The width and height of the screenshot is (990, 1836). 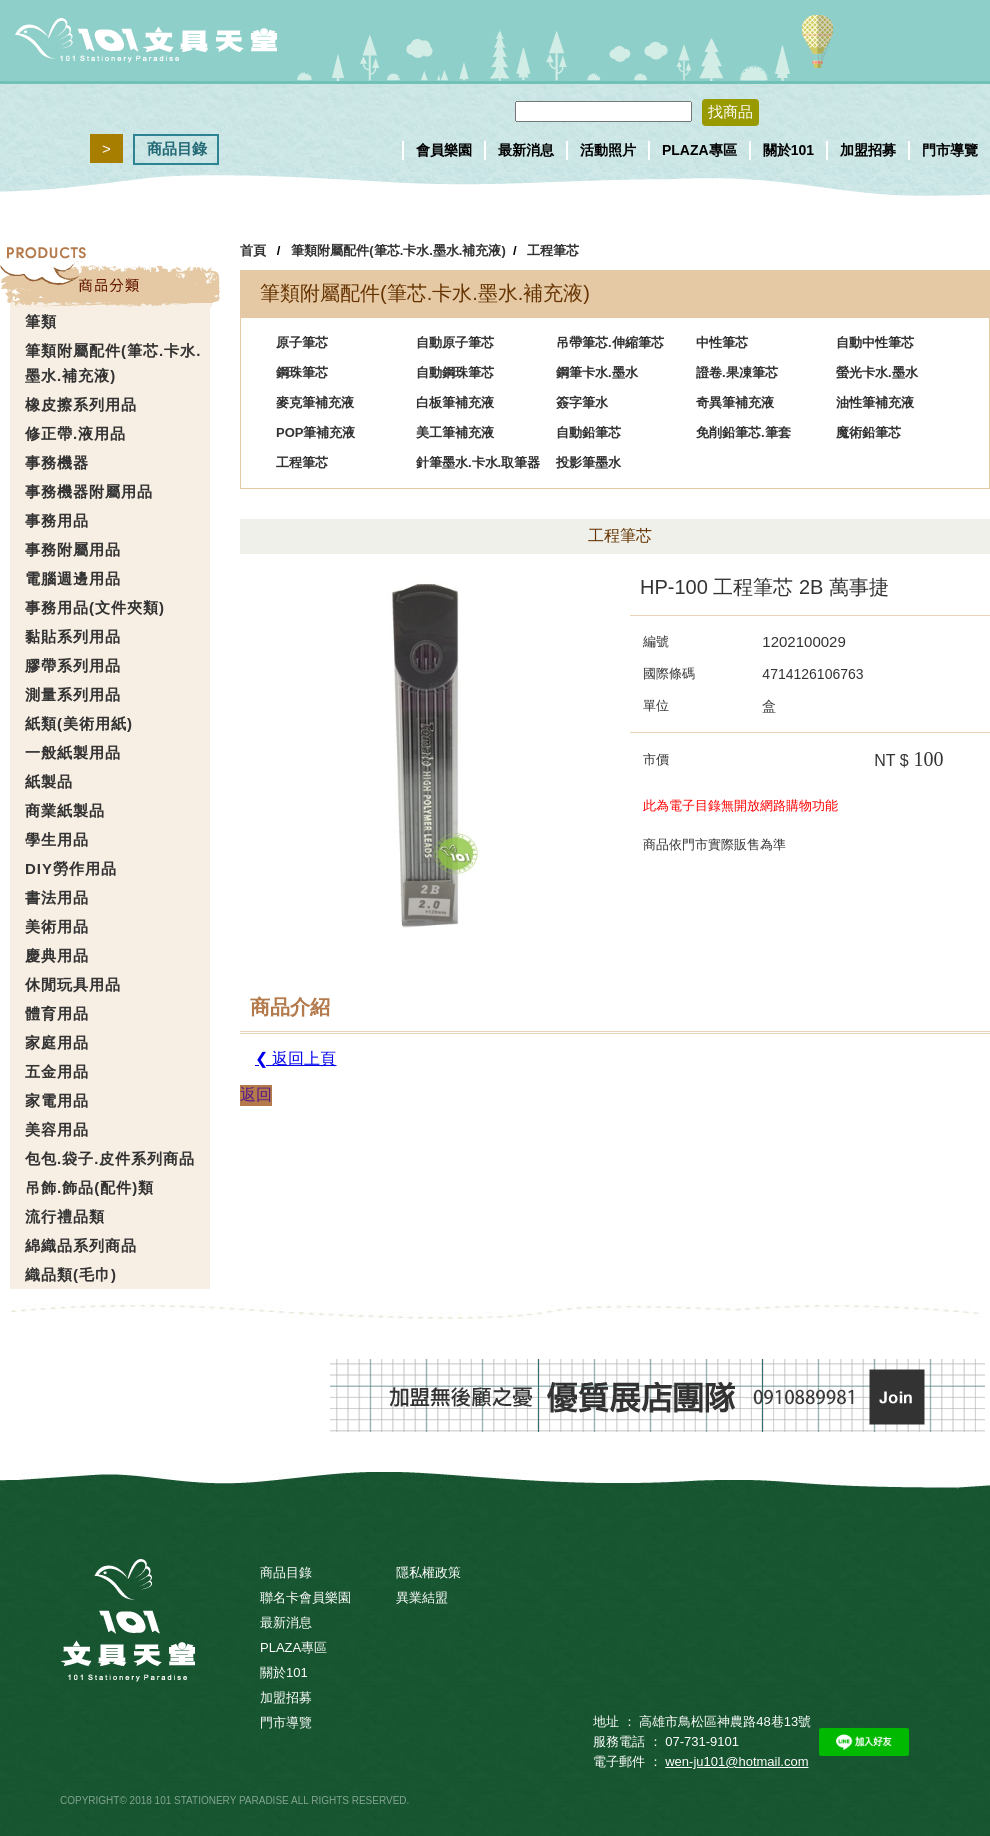 I want to click on 門市導覽, so click(x=950, y=150).